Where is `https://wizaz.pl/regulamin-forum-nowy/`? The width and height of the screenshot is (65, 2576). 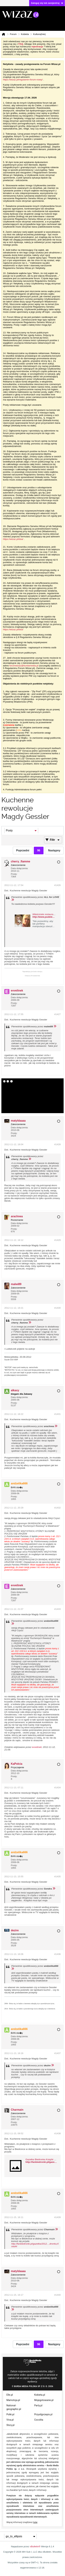 https://wizaz.pl/regulamin-forum-nowy/ is located at coordinates (23, 79).